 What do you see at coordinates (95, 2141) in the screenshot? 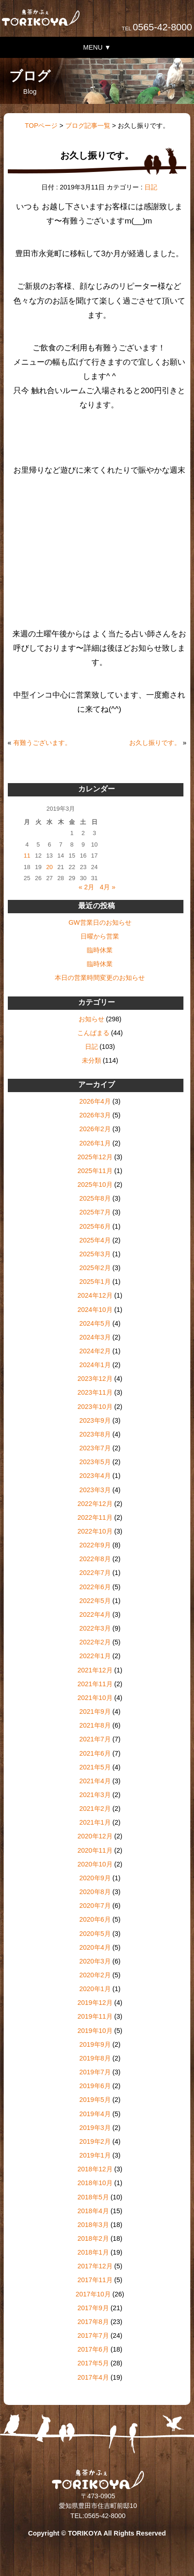
I see `2019年2月` at bounding box center [95, 2141].